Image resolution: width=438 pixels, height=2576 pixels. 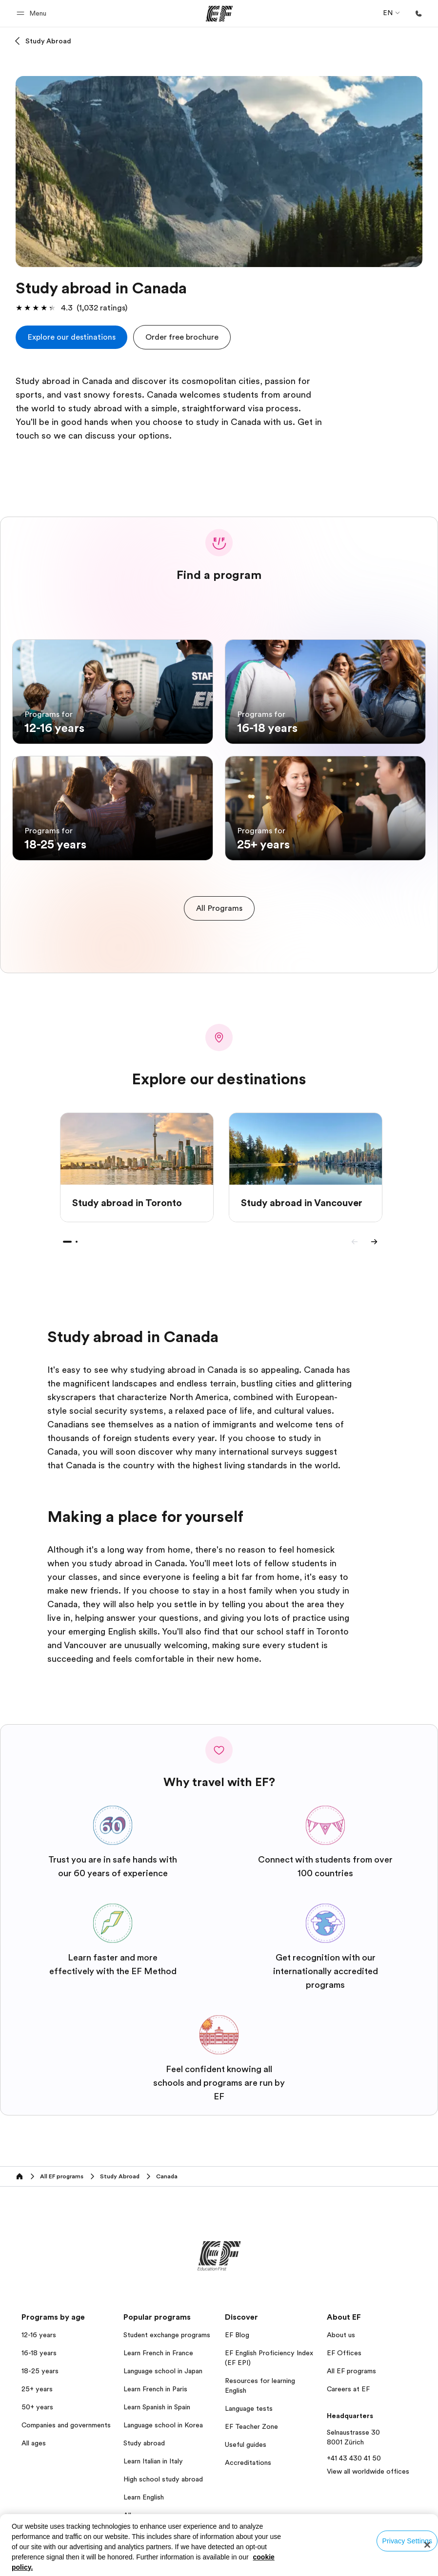 I want to click on [button], so click(x=33, y=13).